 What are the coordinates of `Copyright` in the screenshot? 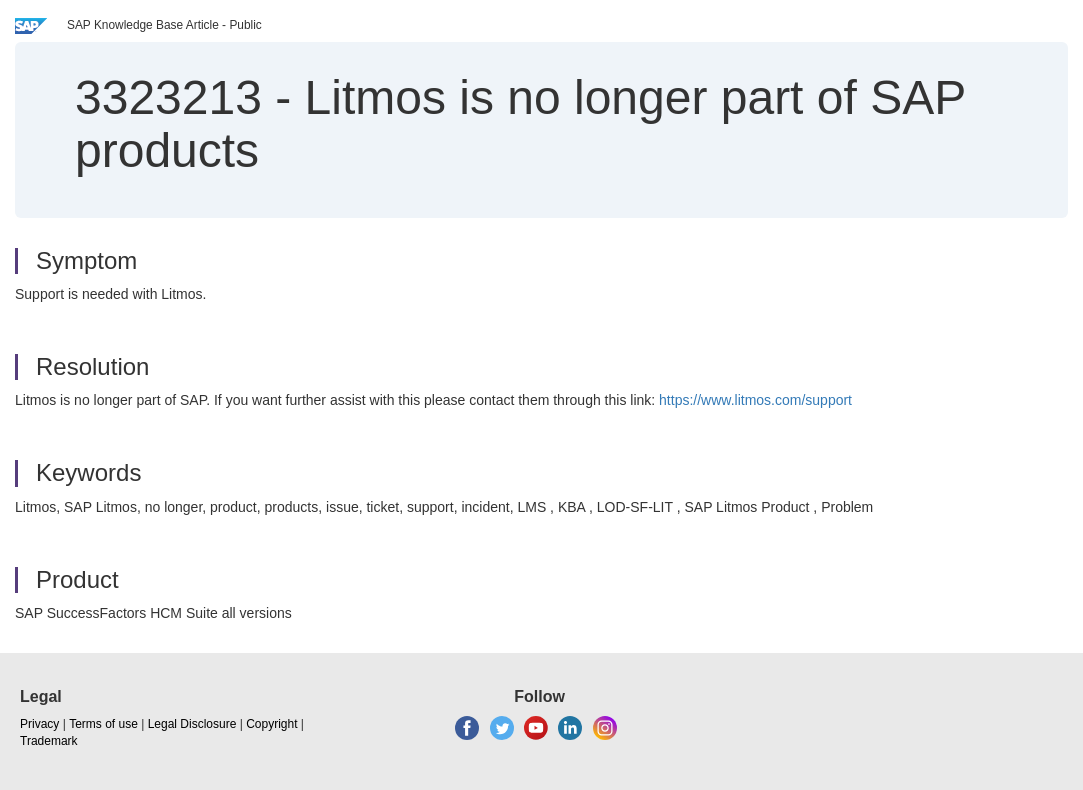 It's located at (271, 724).